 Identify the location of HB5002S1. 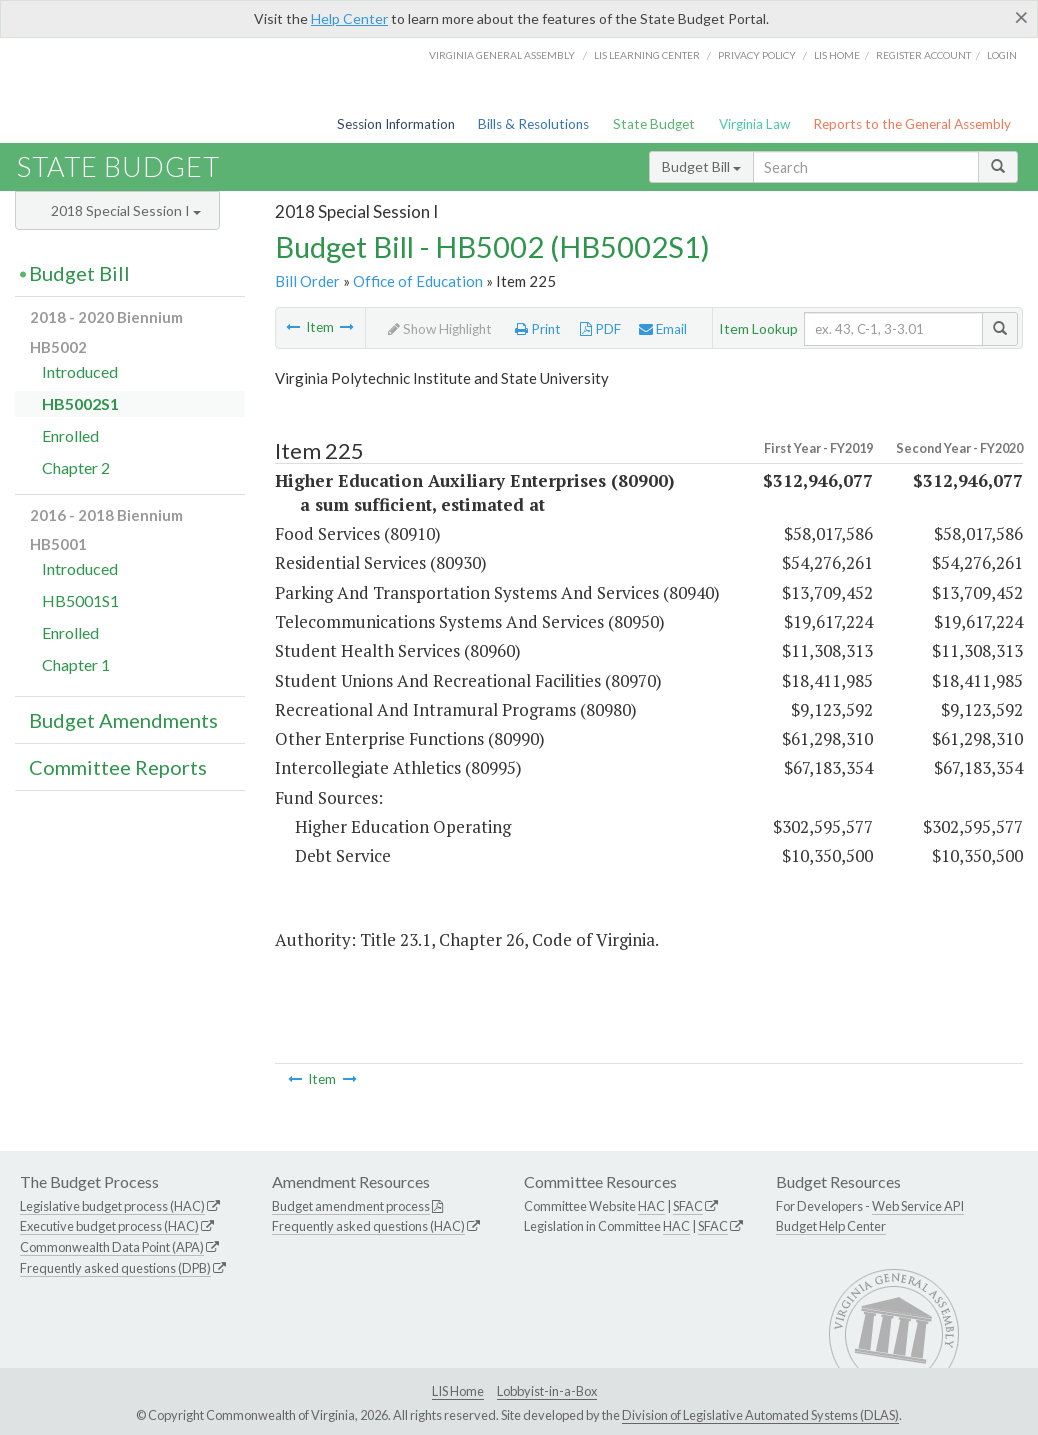
(80, 403).